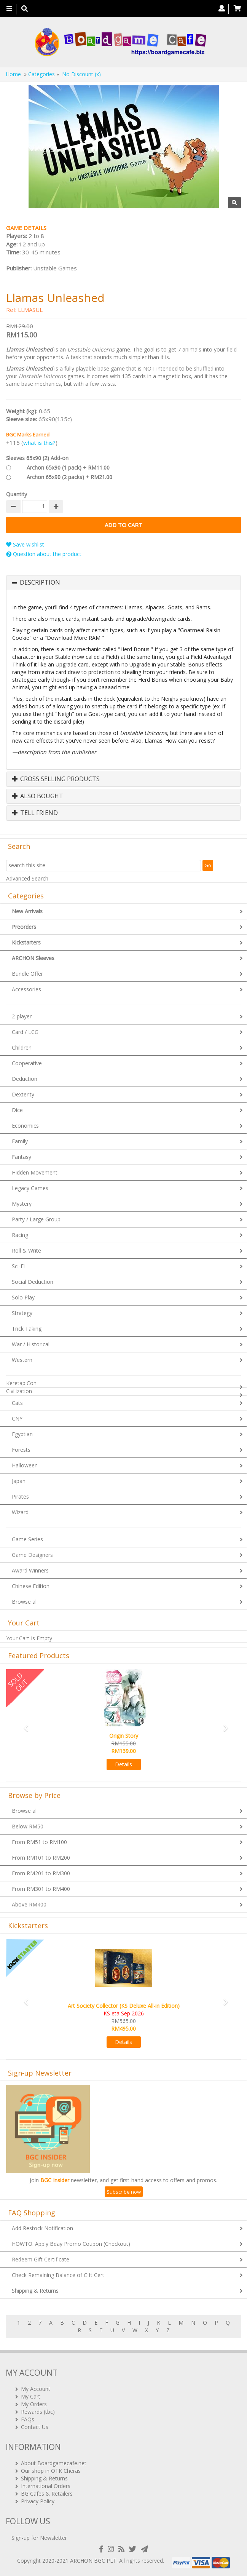 The height and width of the screenshot is (2576, 247). What do you see at coordinates (20, 1496) in the screenshot?
I see `Pirates` at bounding box center [20, 1496].